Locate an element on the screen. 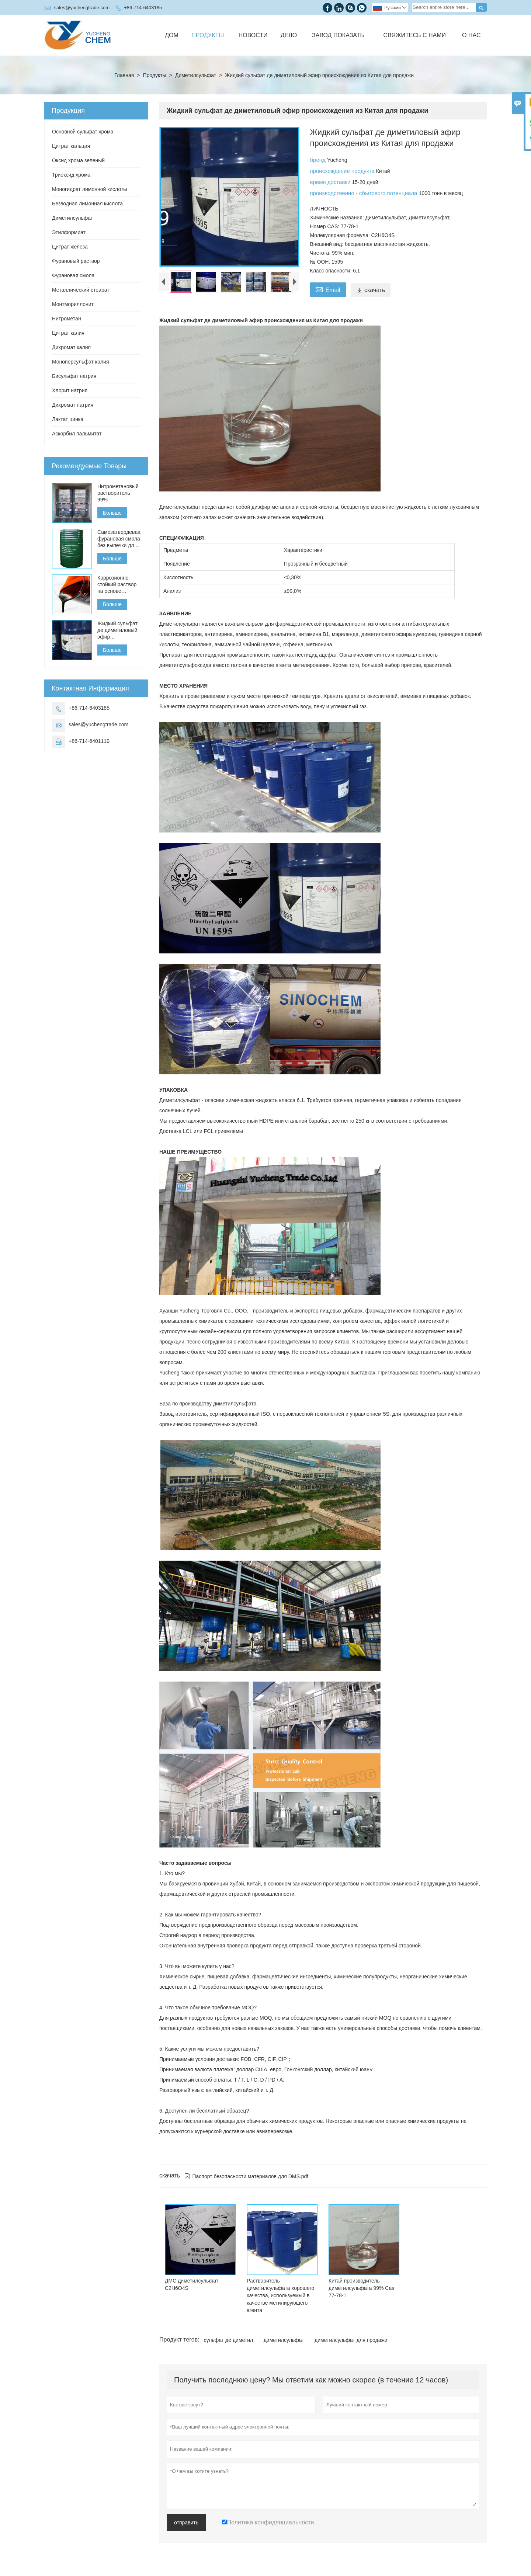 The image size is (531, 2576). Свяжитесь с нами is located at coordinates (415, 35).